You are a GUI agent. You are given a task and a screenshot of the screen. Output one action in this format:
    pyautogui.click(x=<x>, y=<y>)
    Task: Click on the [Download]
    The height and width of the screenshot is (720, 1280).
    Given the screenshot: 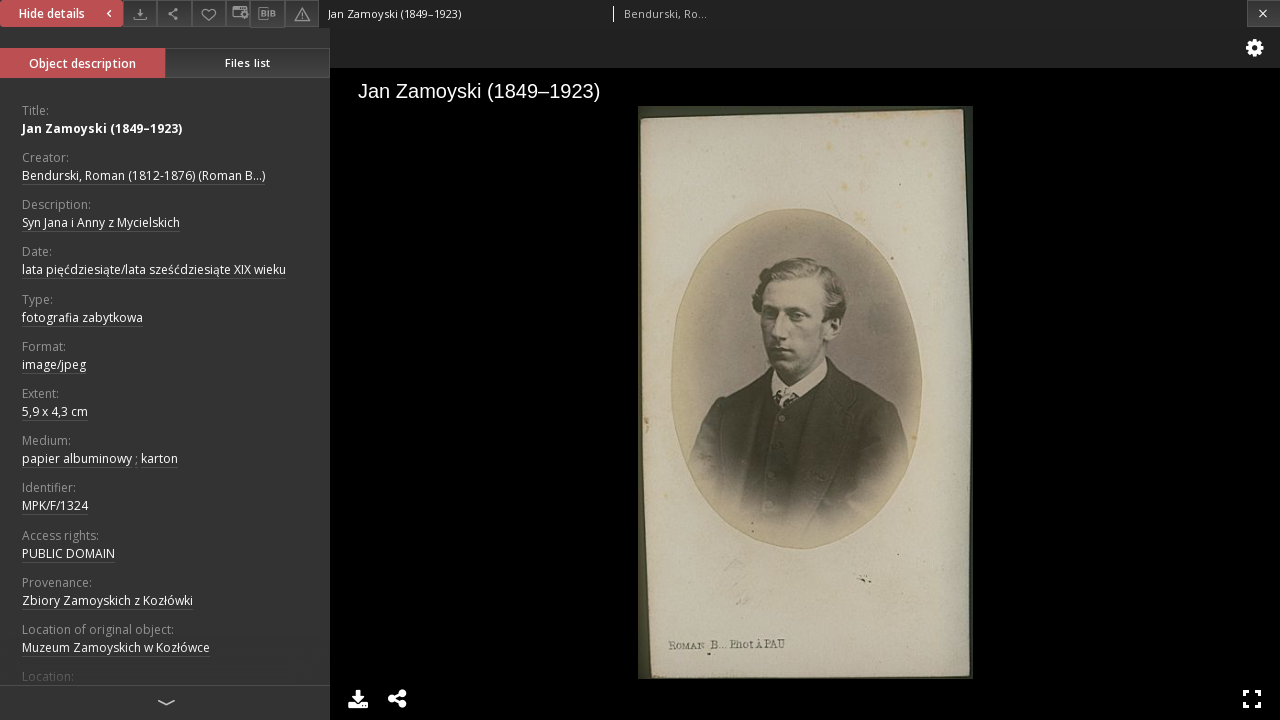 What is the action you would take?
    pyautogui.click(x=140, y=13)
    